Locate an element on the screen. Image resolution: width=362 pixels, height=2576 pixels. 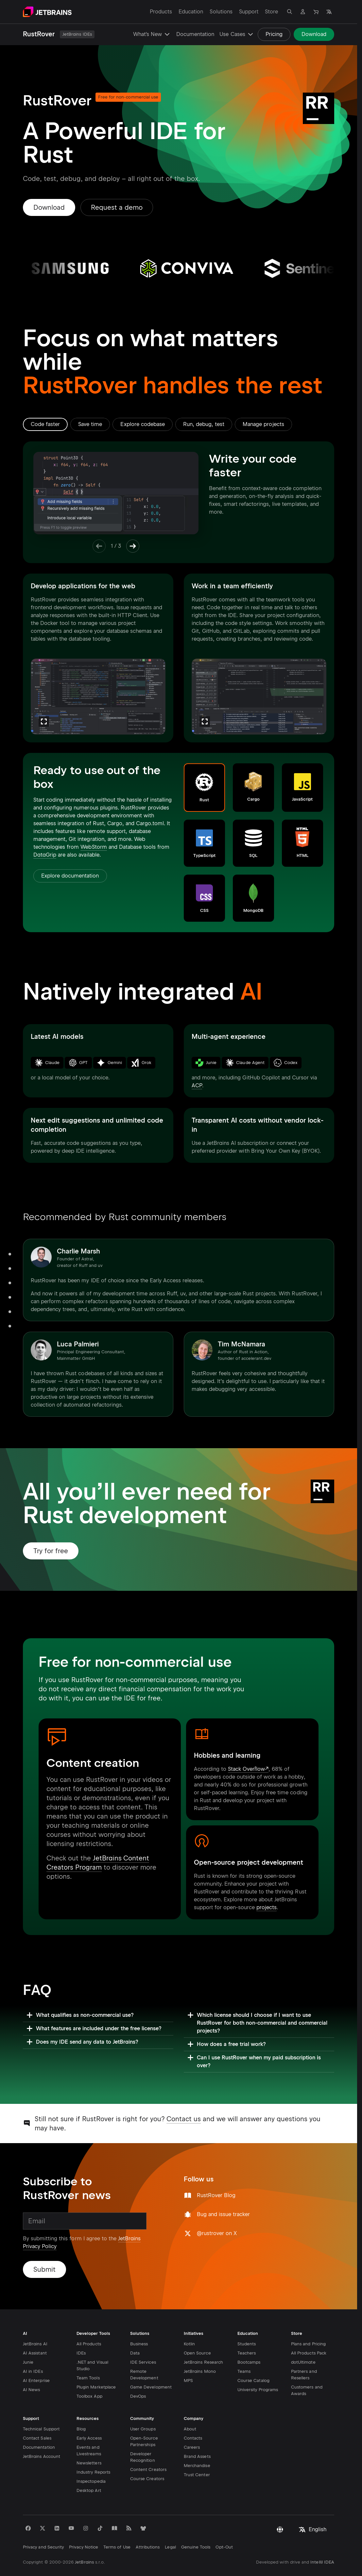
Contact Sales is located at coordinates (37, 2417).